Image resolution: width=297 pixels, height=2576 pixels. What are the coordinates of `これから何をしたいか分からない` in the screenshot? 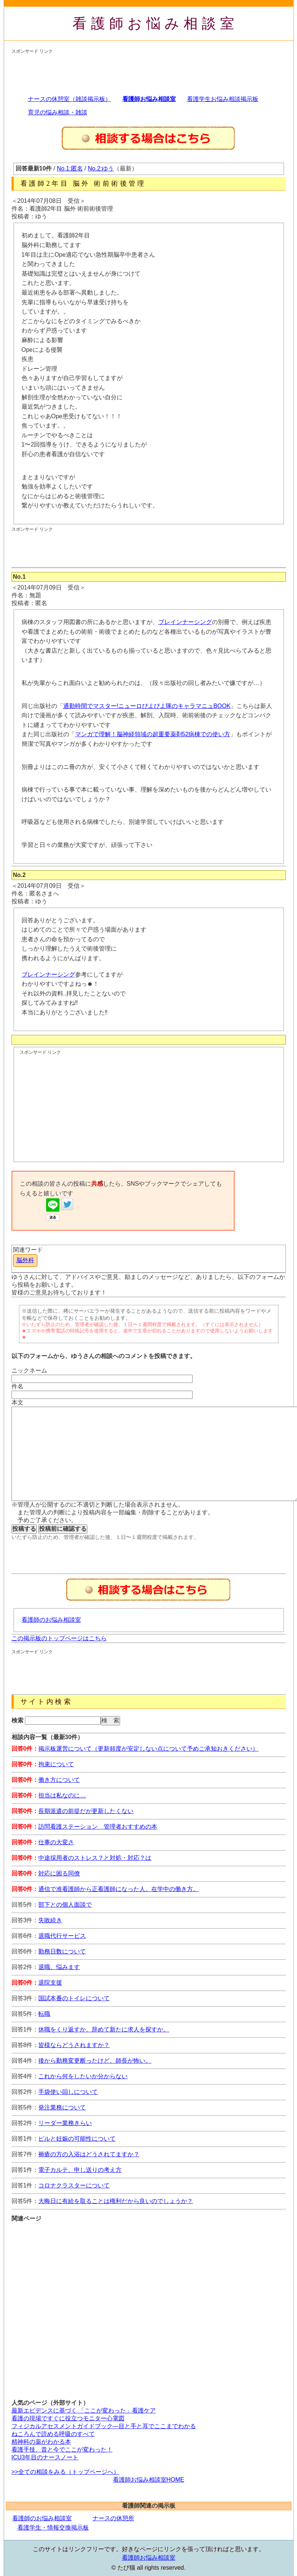 It's located at (82, 2076).